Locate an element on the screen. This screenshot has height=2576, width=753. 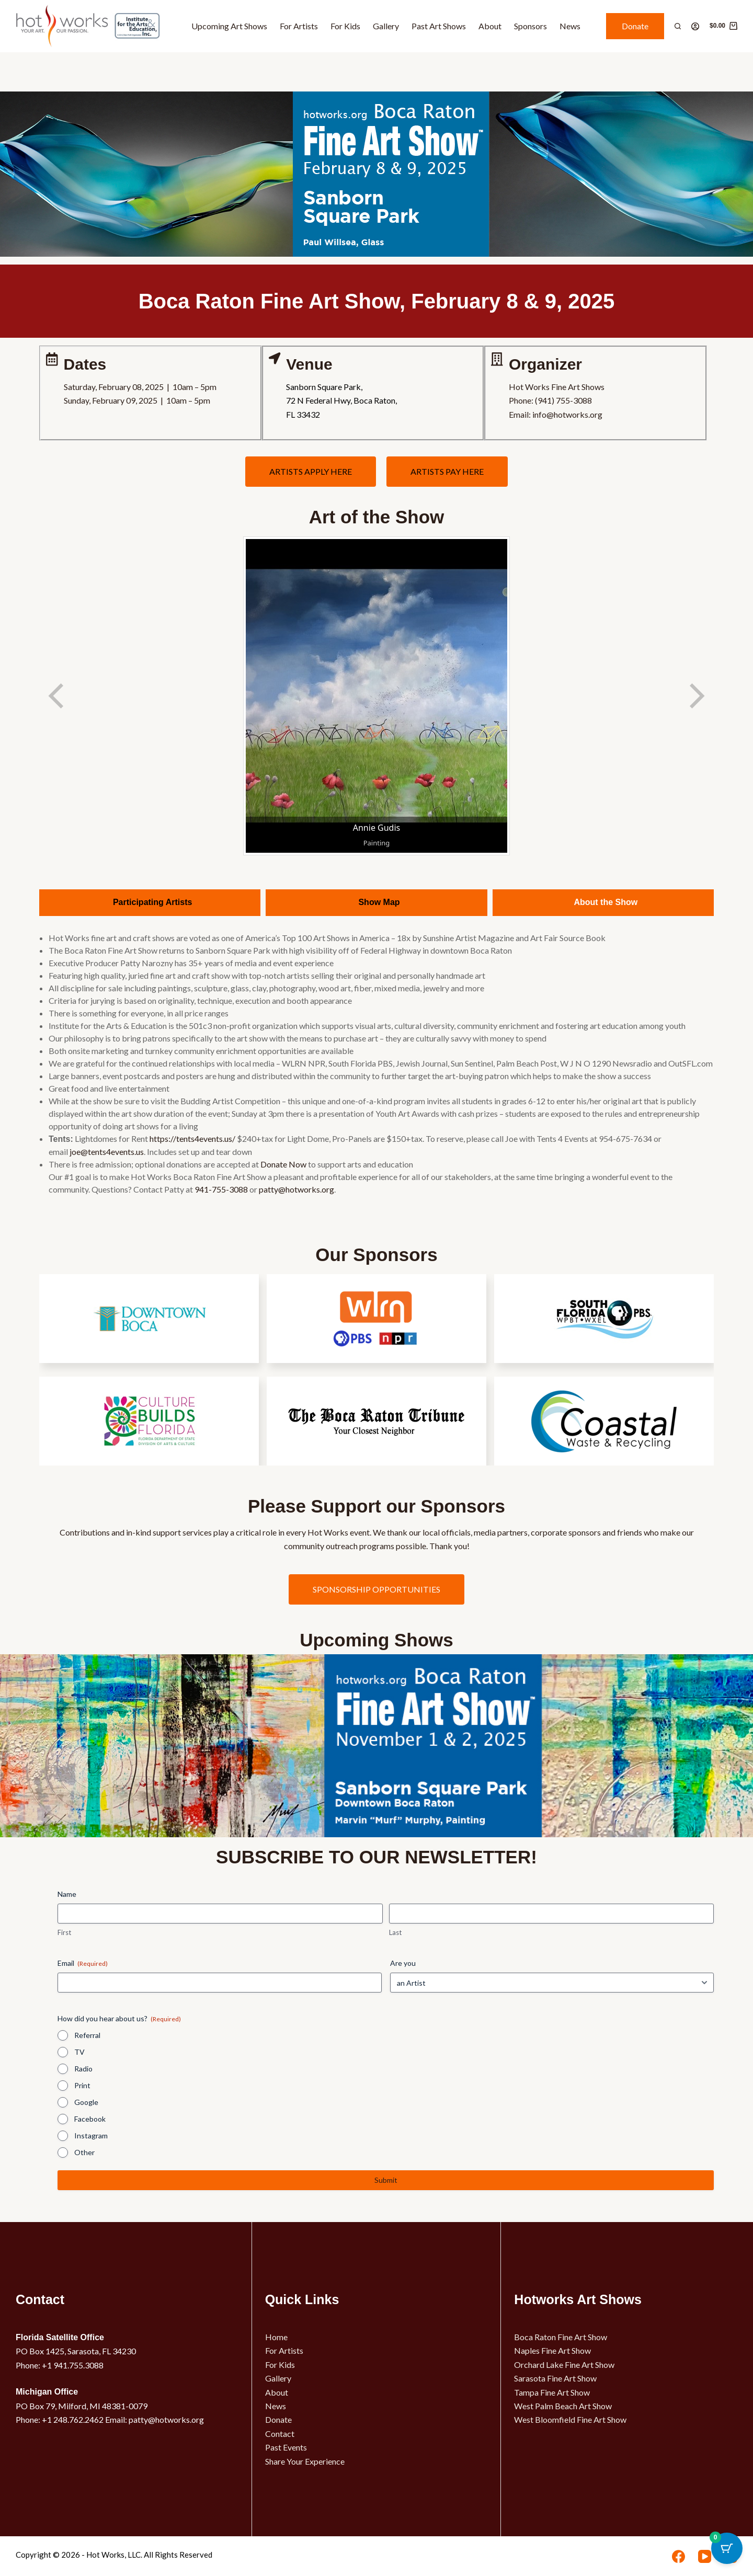
Other is located at coordinates (84, 2152).